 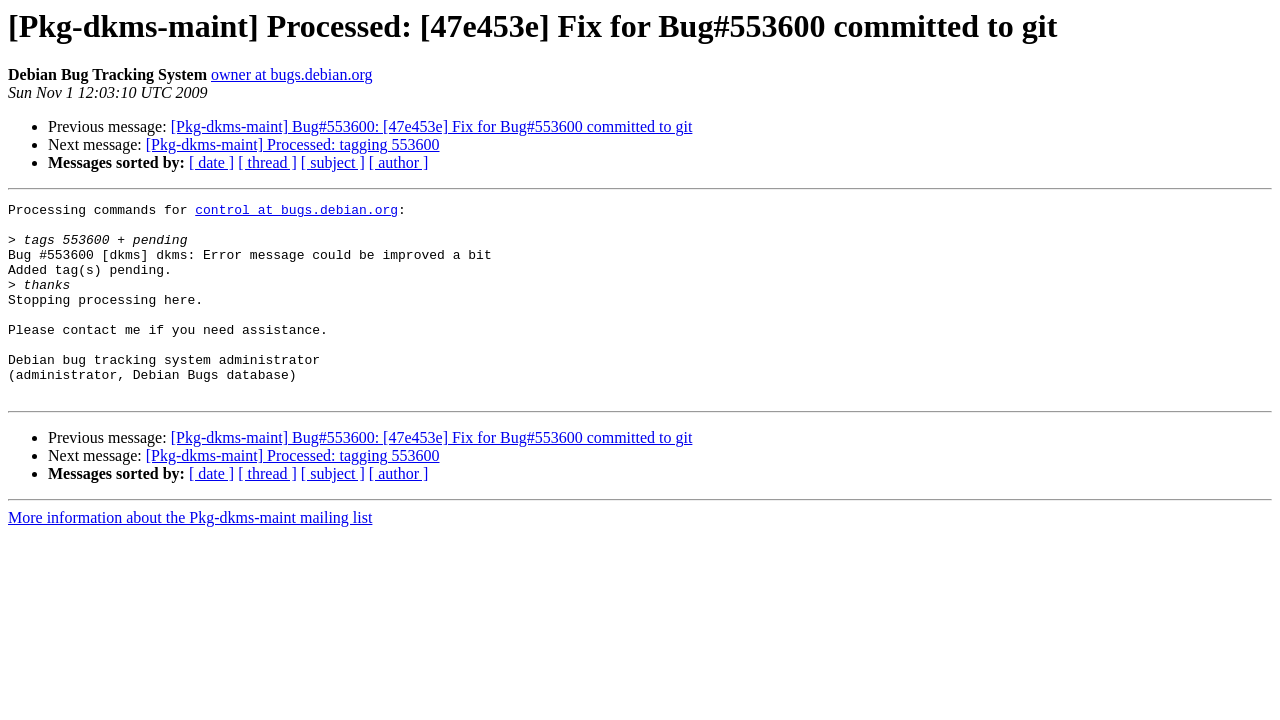 I want to click on [ subject ], so click(x=333, y=162).